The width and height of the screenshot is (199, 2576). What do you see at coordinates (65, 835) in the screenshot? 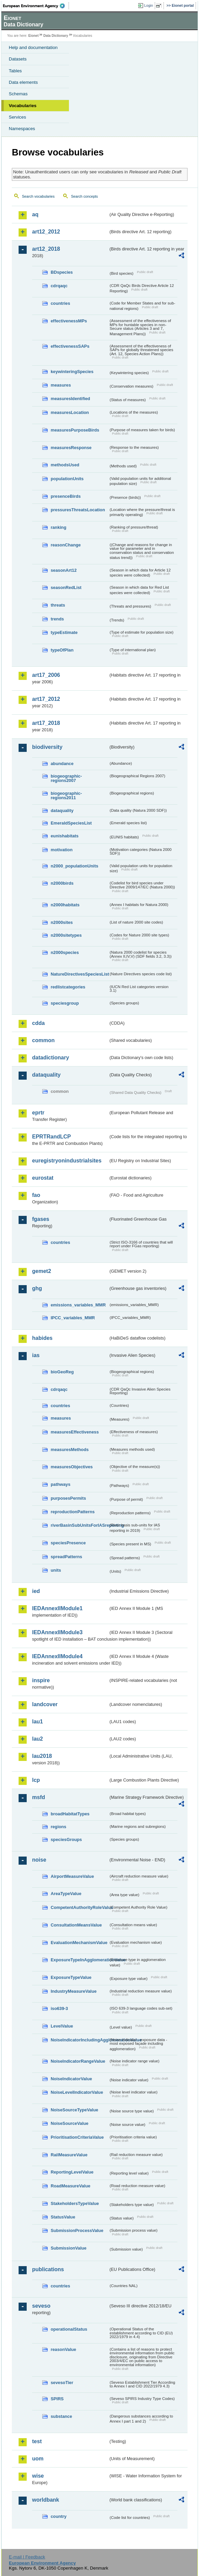
I see `eunishabitats` at bounding box center [65, 835].